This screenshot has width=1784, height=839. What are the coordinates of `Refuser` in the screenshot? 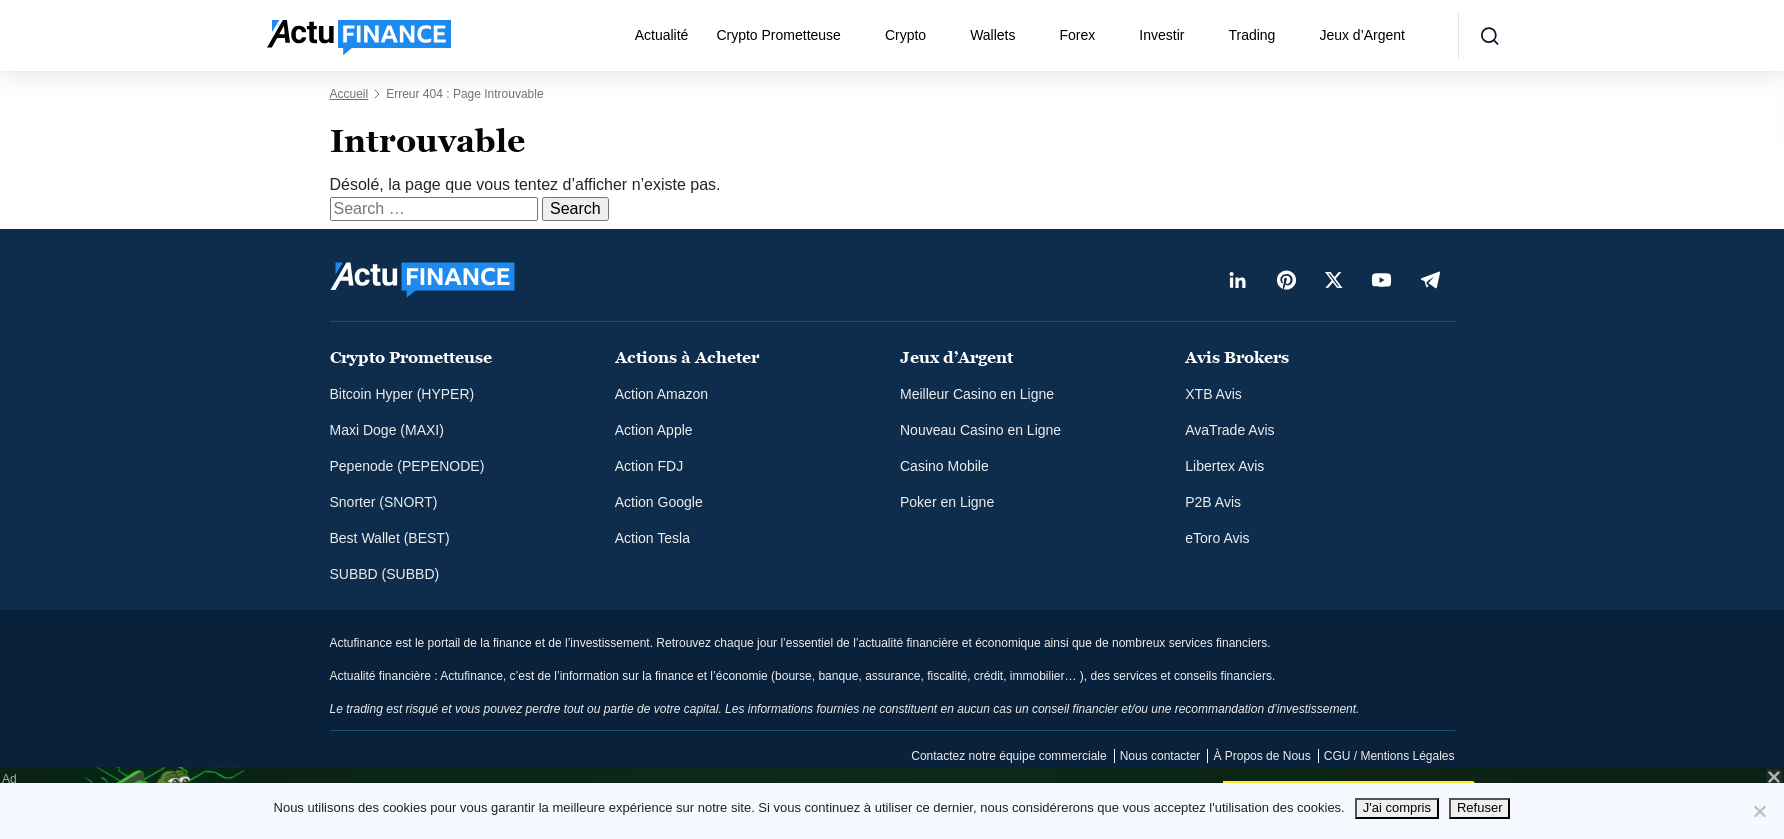 It's located at (1480, 807).